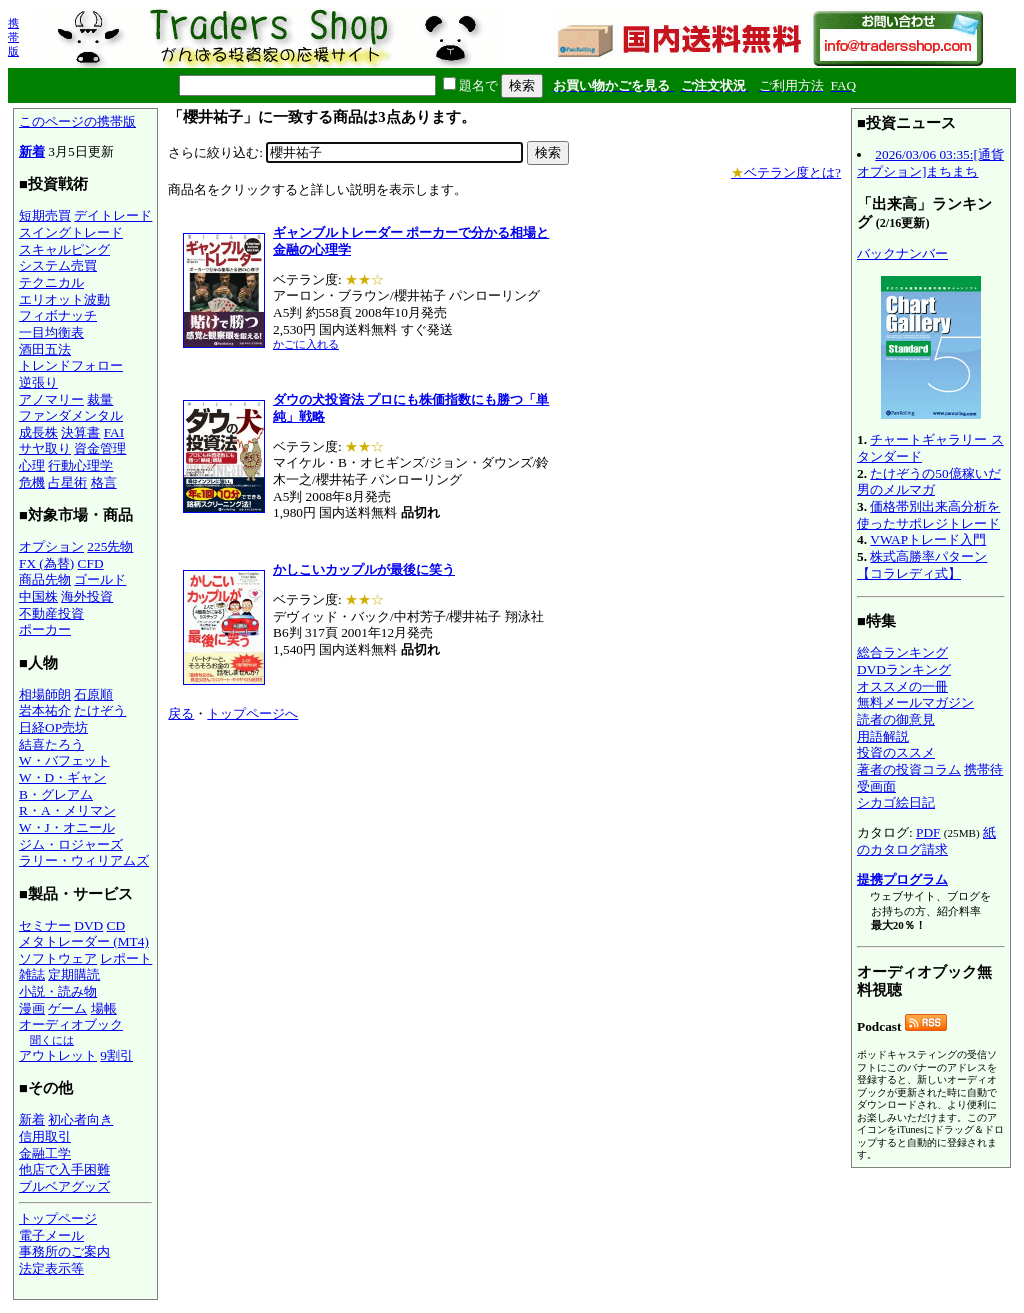 The height and width of the screenshot is (1313, 1024). Describe the element at coordinates (64, 1186) in the screenshot. I see `ブルベアグッズ` at that location.